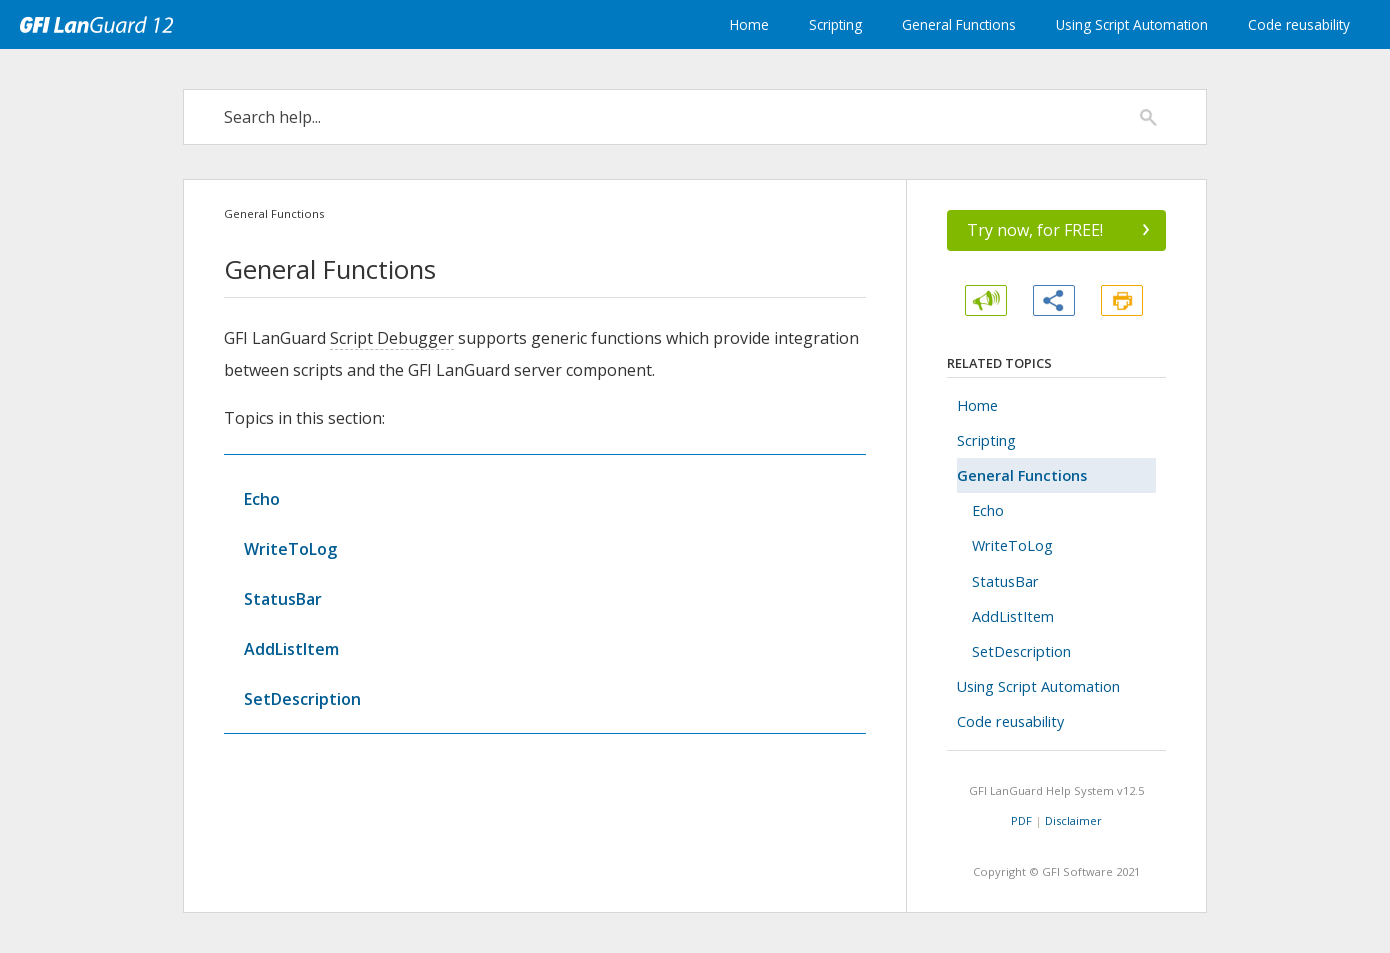 The image size is (1390, 953). I want to click on General Functions, so click(959, 24).